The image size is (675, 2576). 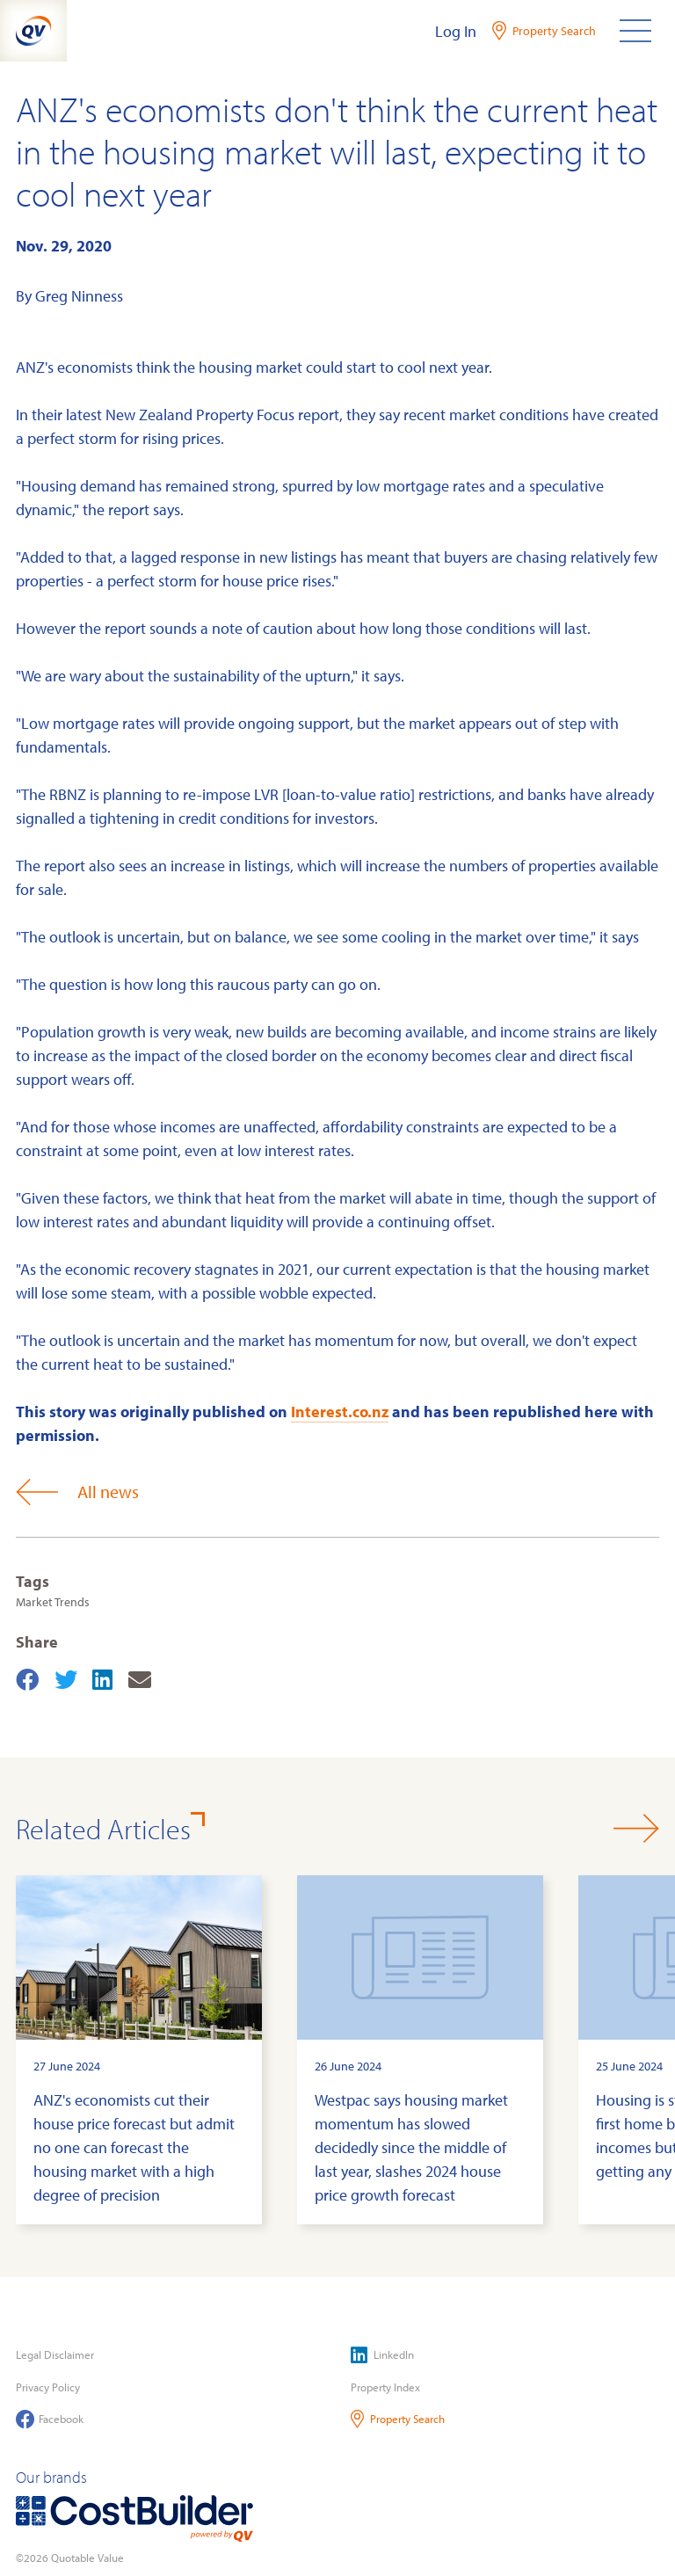 What do you see at coordinates (385, 2387) in the screenshot?
I see `Property Index` at bounding box center [385, 2387].